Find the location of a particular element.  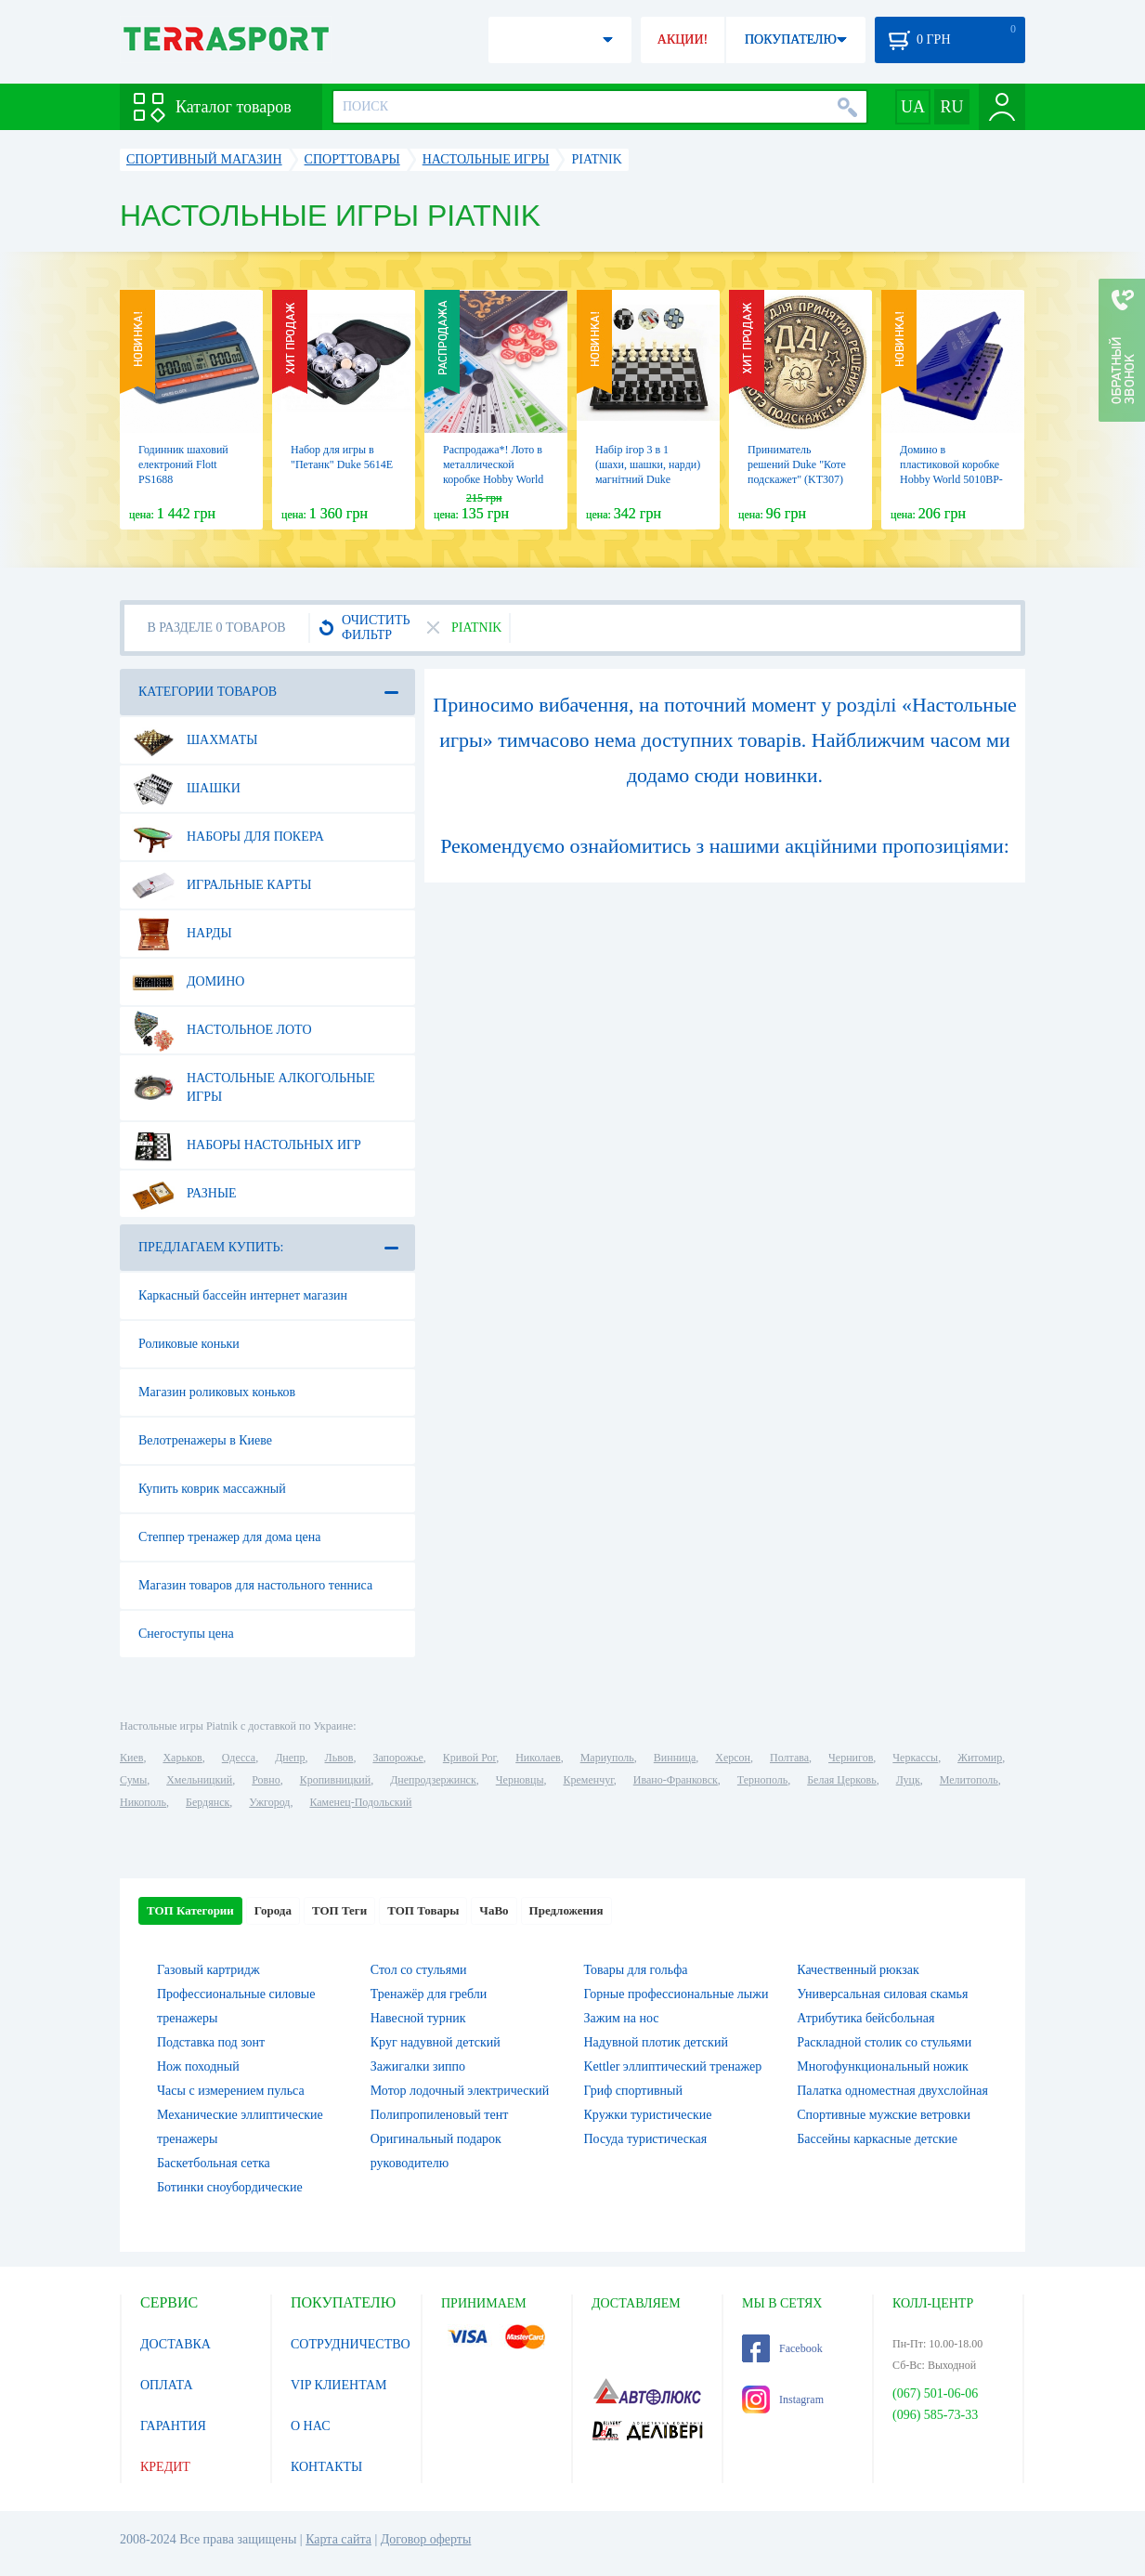

Бердянск is located at coordinates (207, 1802).